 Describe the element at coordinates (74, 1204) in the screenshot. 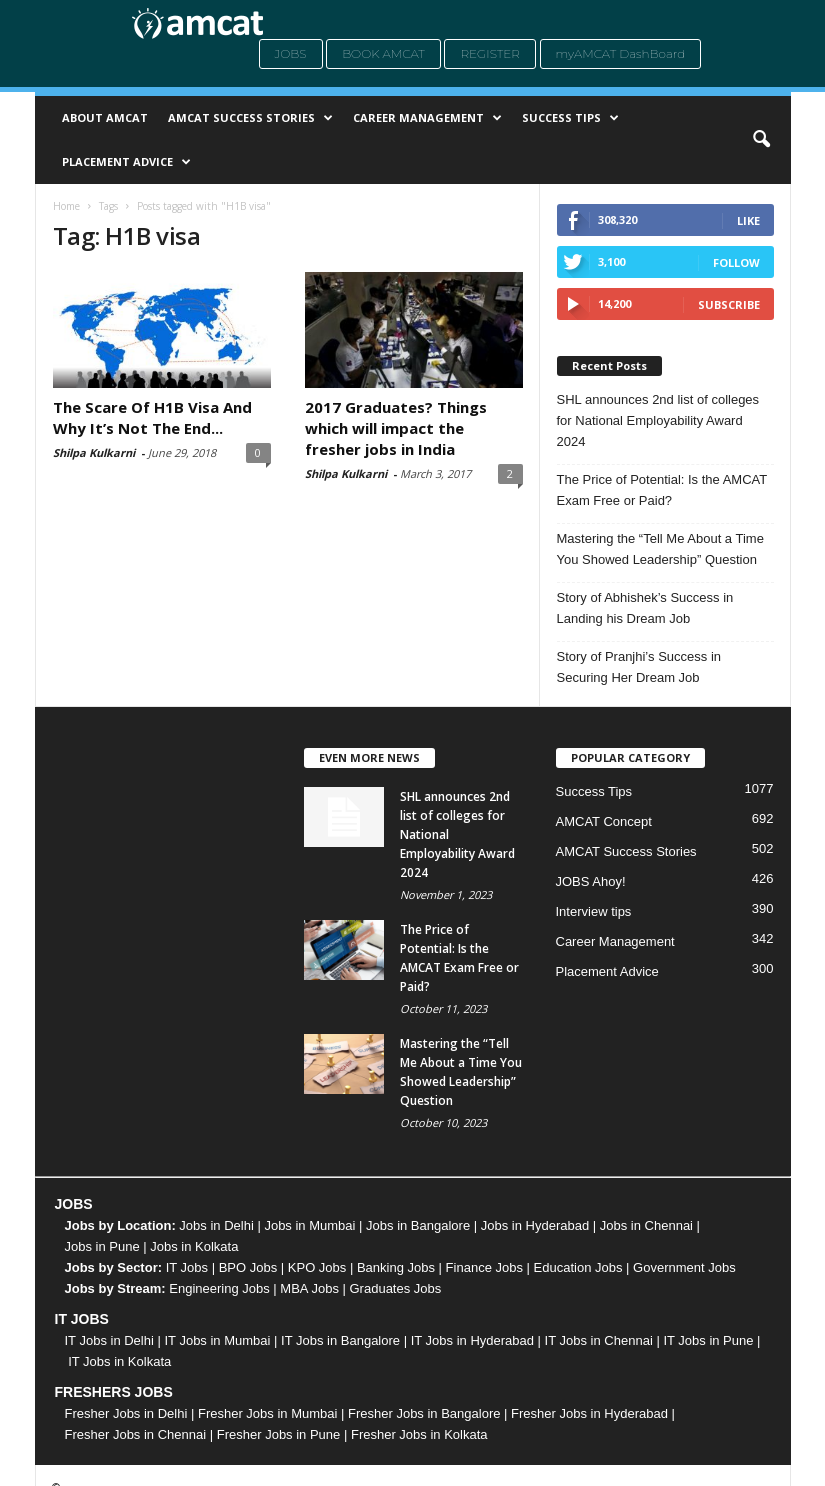

I see `JOBS` at that location.